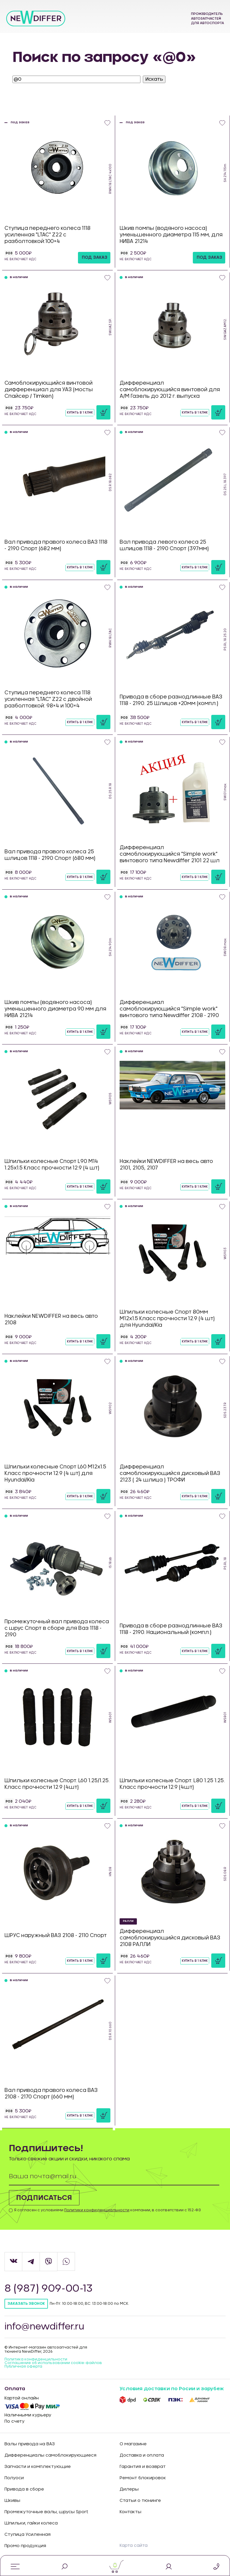  I want to click on Купить в 1 клик, so click(80, 412).